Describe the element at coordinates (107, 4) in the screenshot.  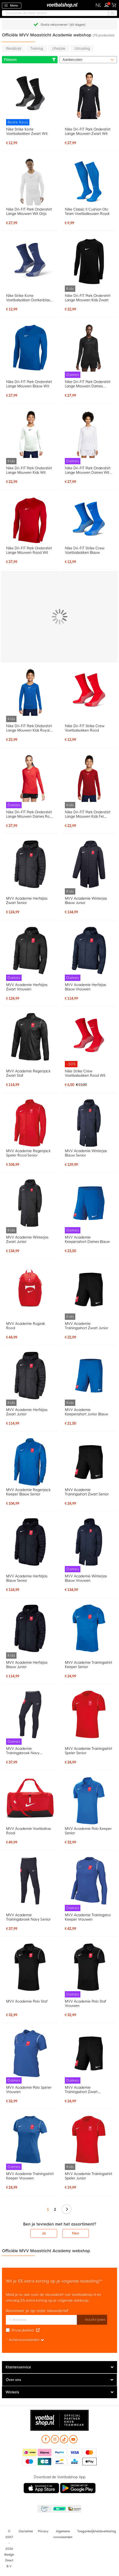
I see `Inloggen` at that location.